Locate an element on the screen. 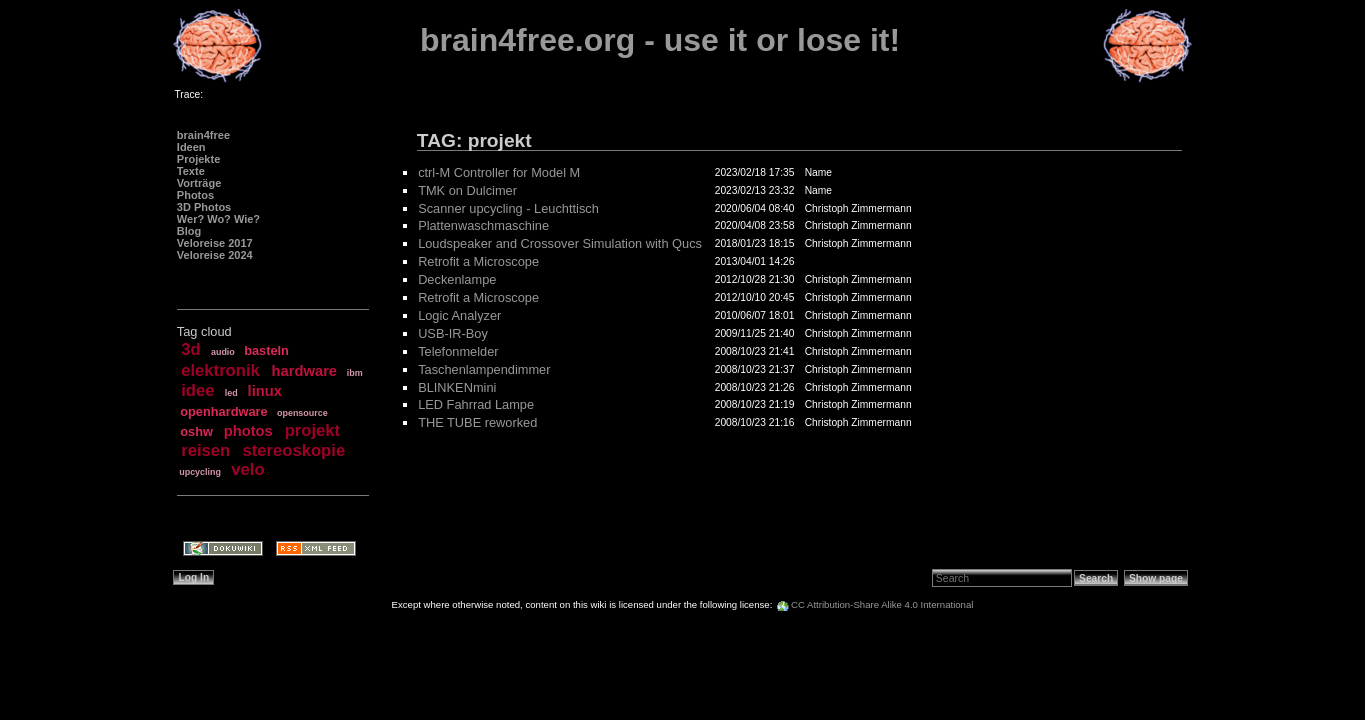 This screenshot has height=720, width=1365. upcycling is located at coordinates (200, 472).